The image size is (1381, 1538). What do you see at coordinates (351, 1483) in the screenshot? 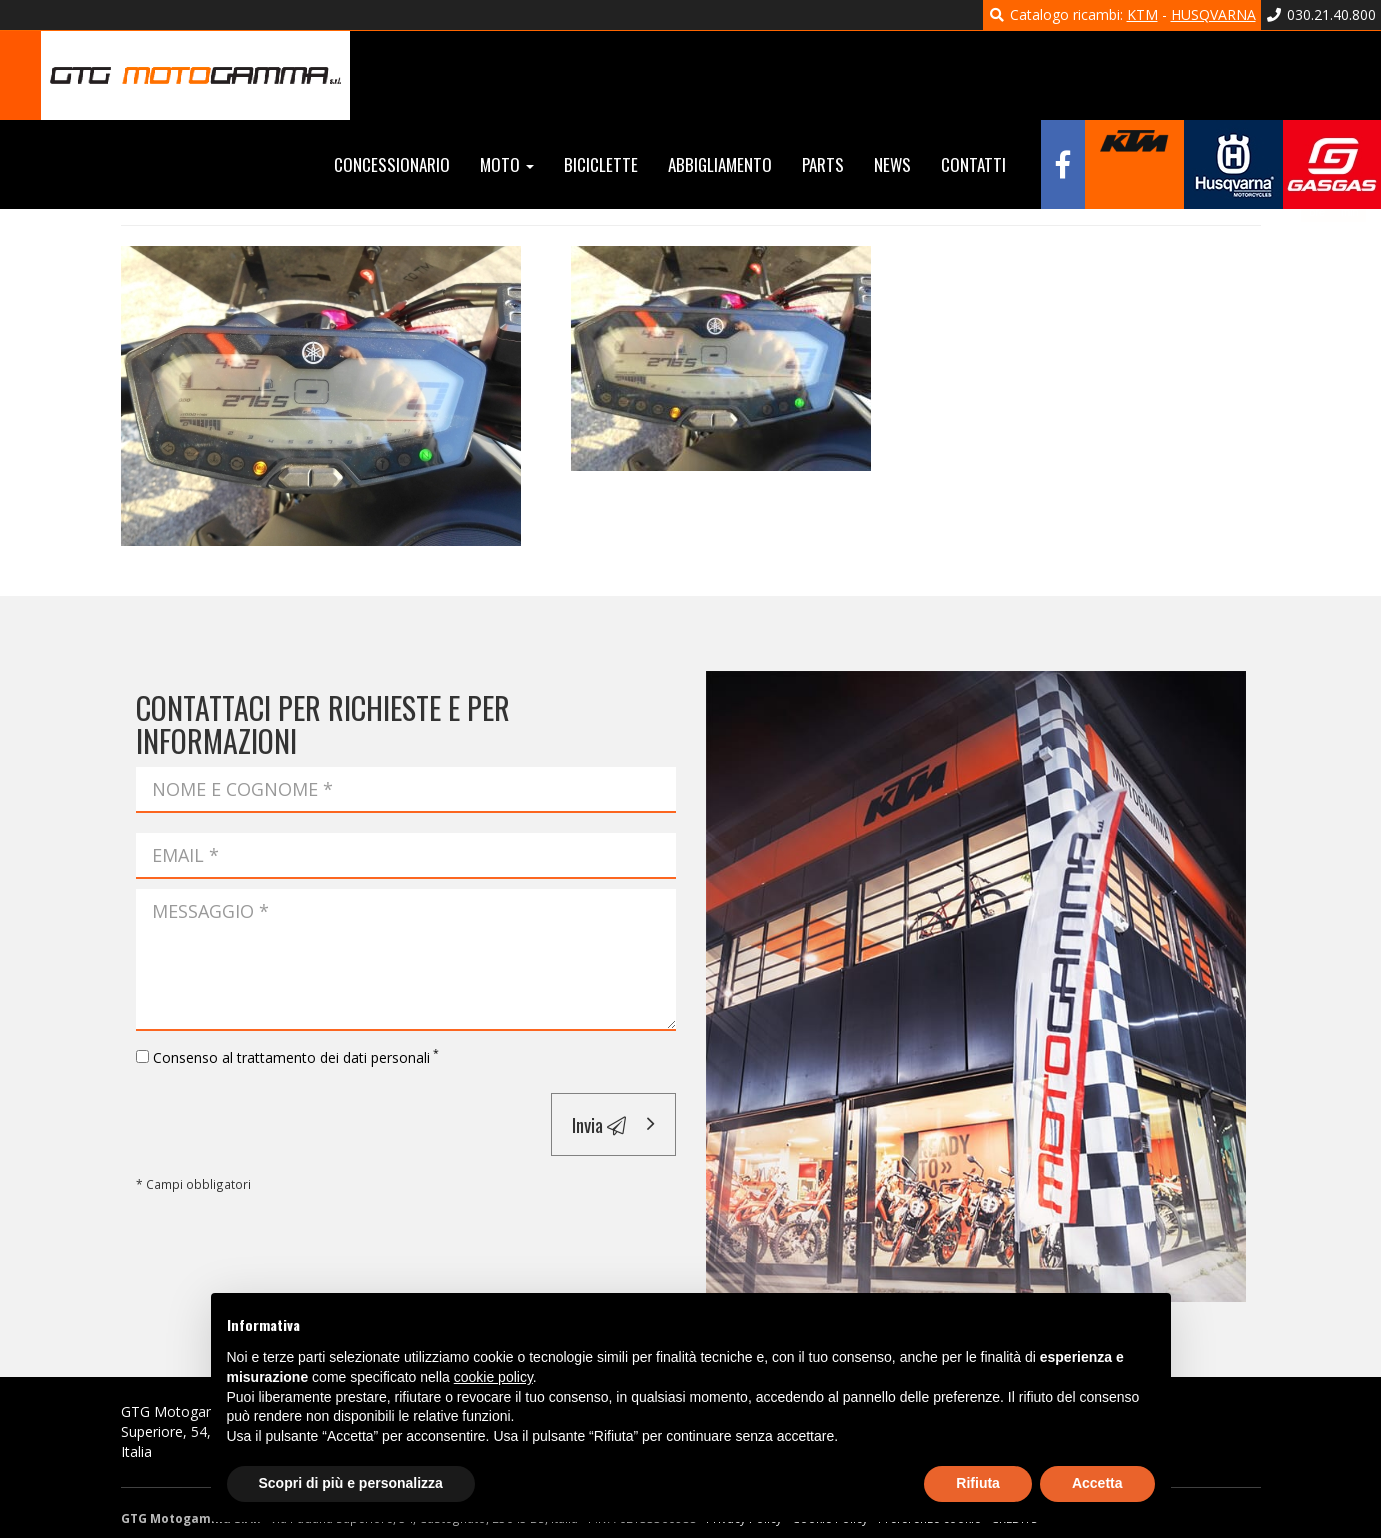
I see `Scopri di più e personalizza [button]` at bounding box center [351, 1483].